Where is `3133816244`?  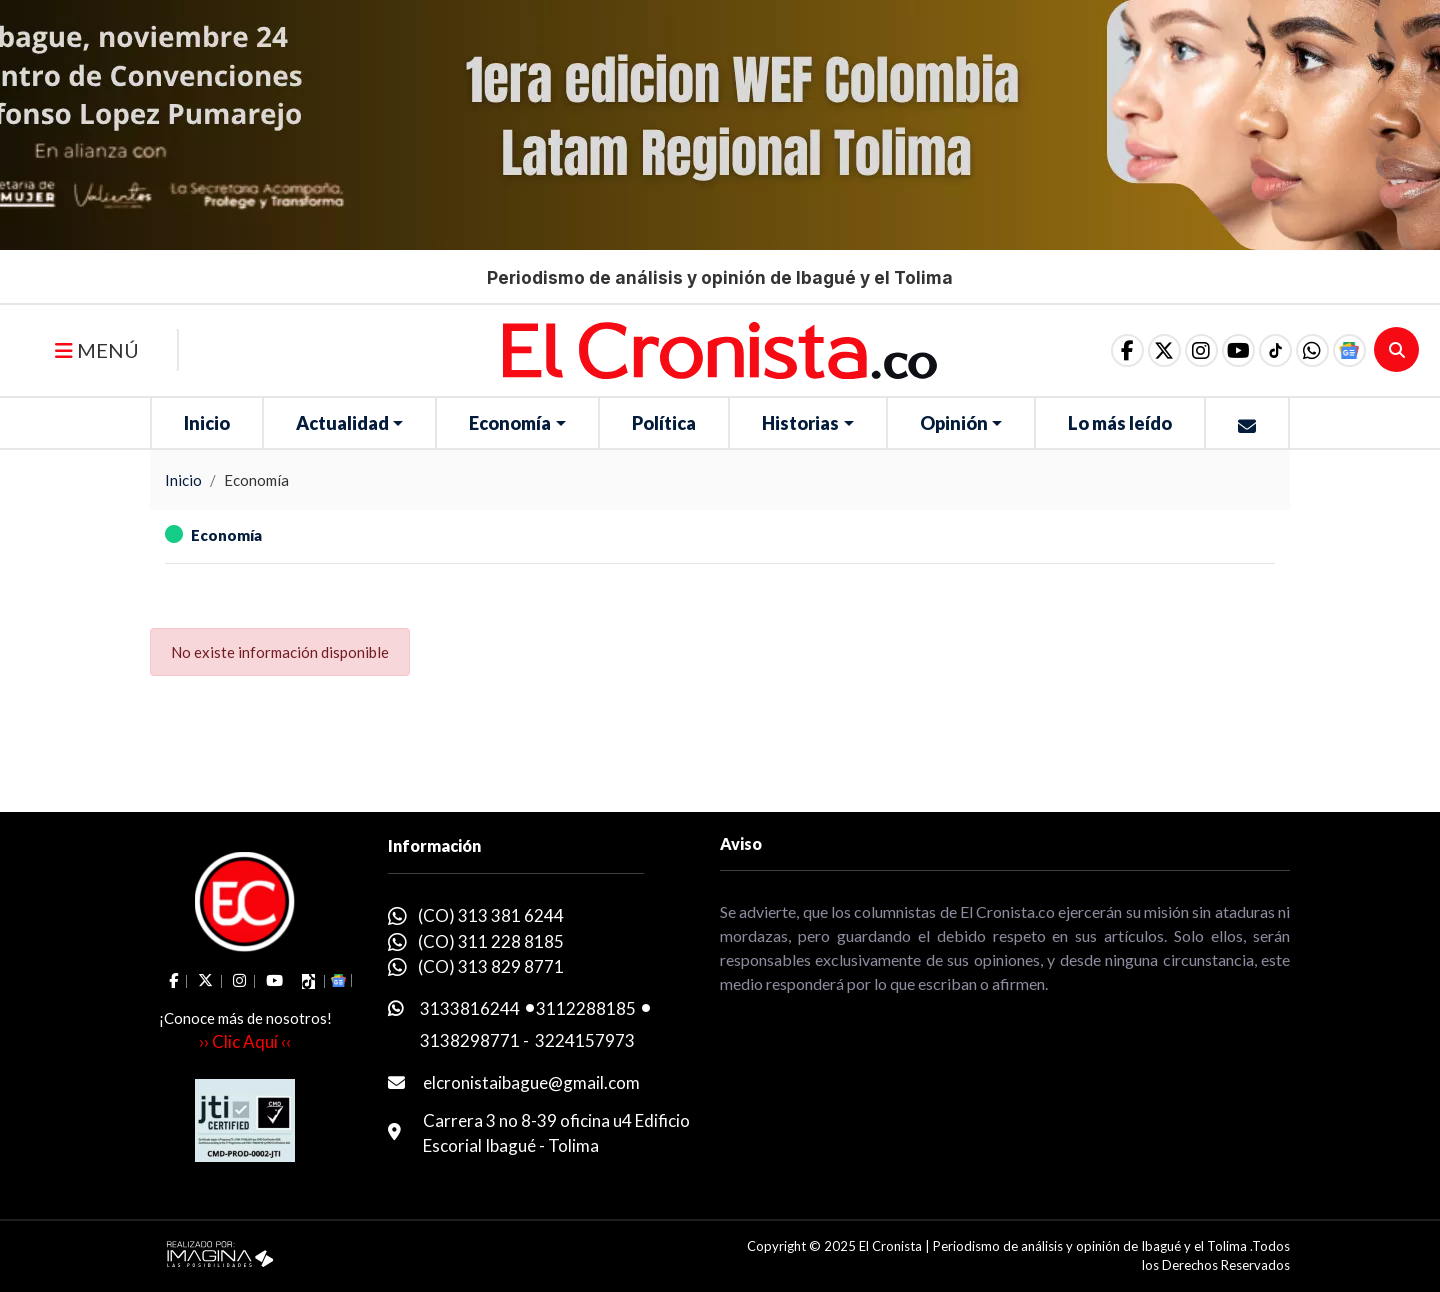 3133816244 is located at coordinates (470, 1008).